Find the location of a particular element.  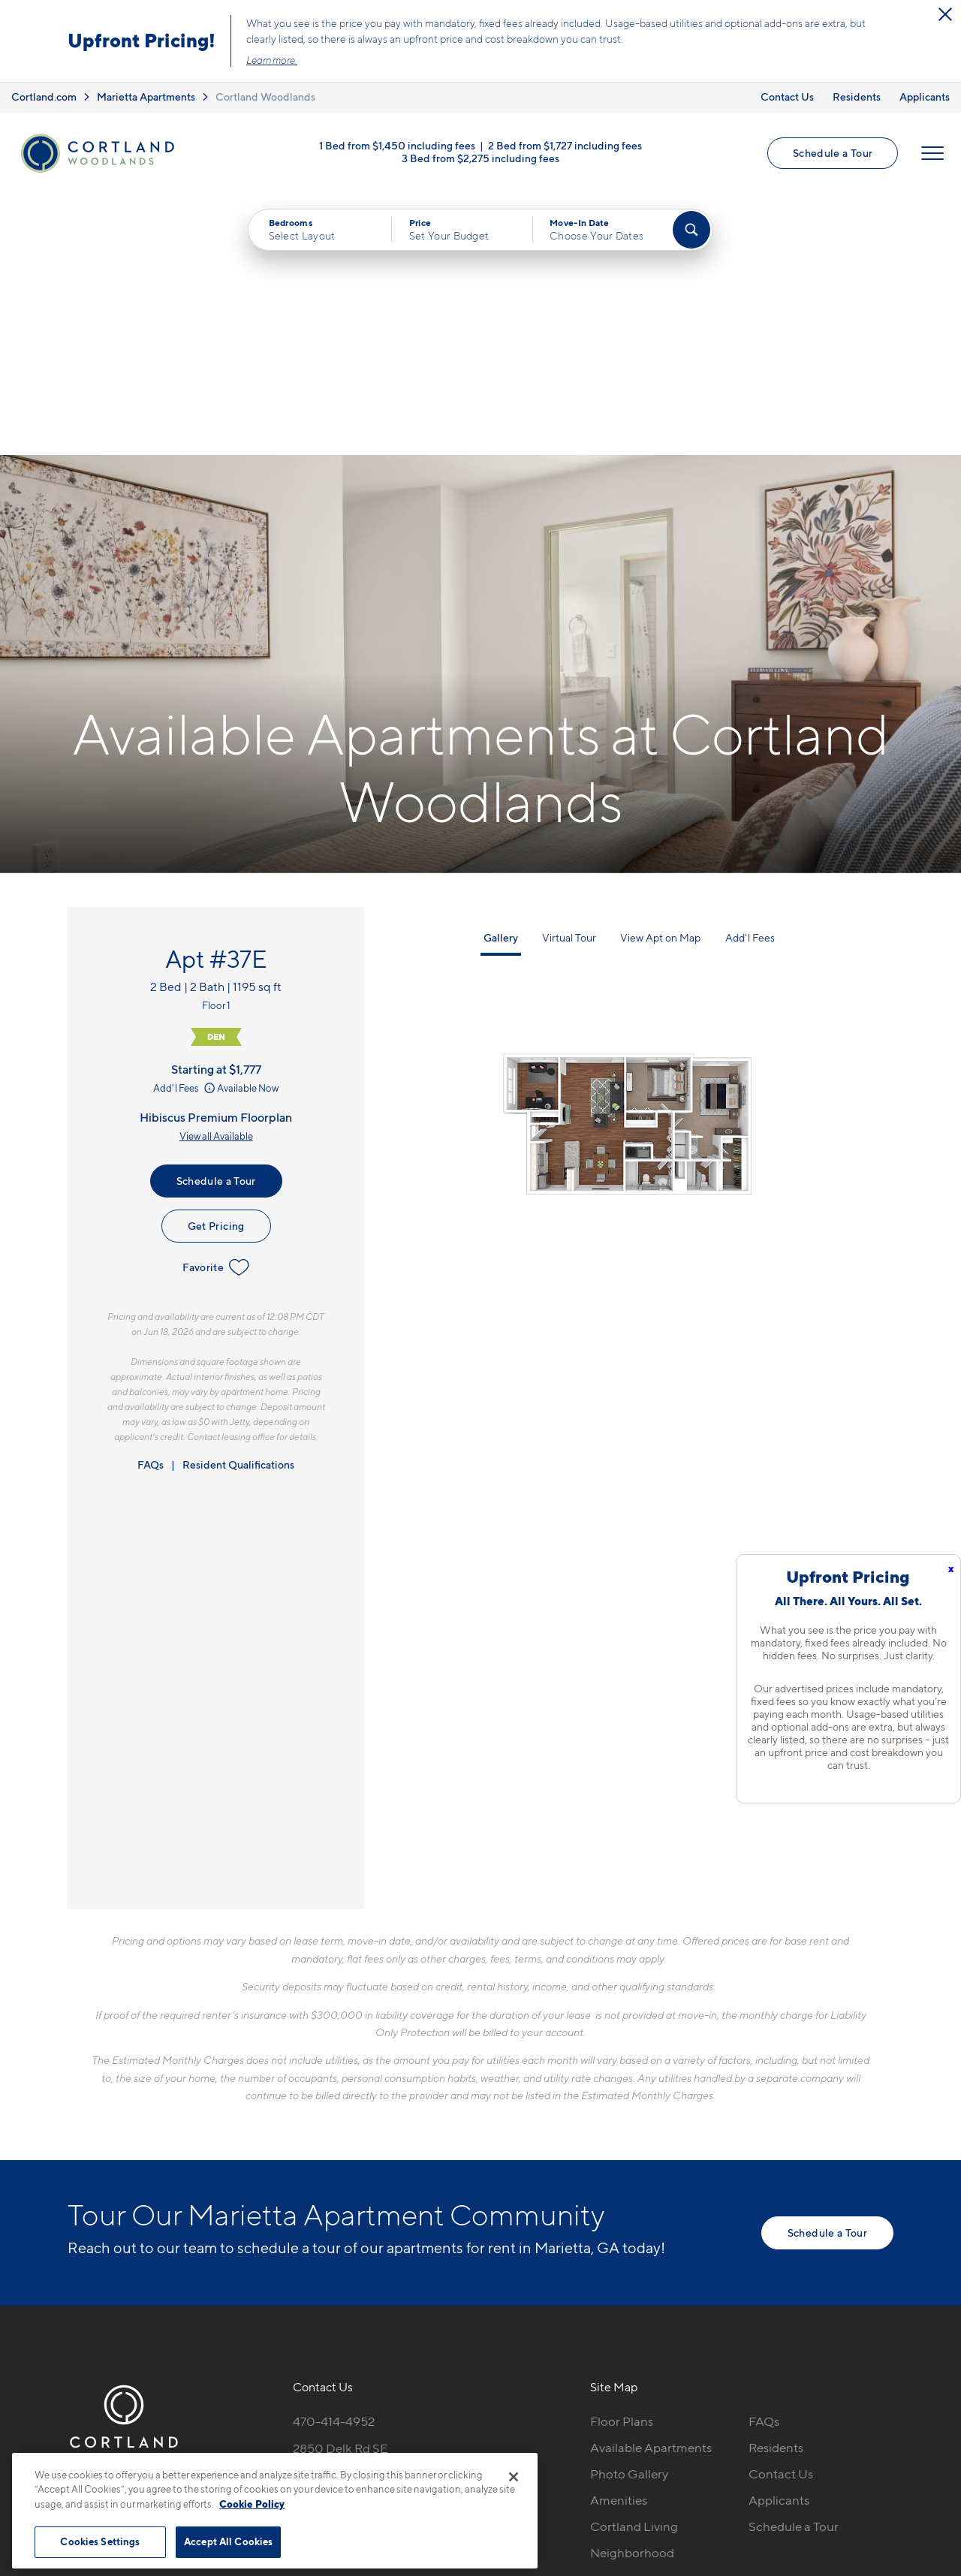

[Close] is located at coordinates (513, 2476).